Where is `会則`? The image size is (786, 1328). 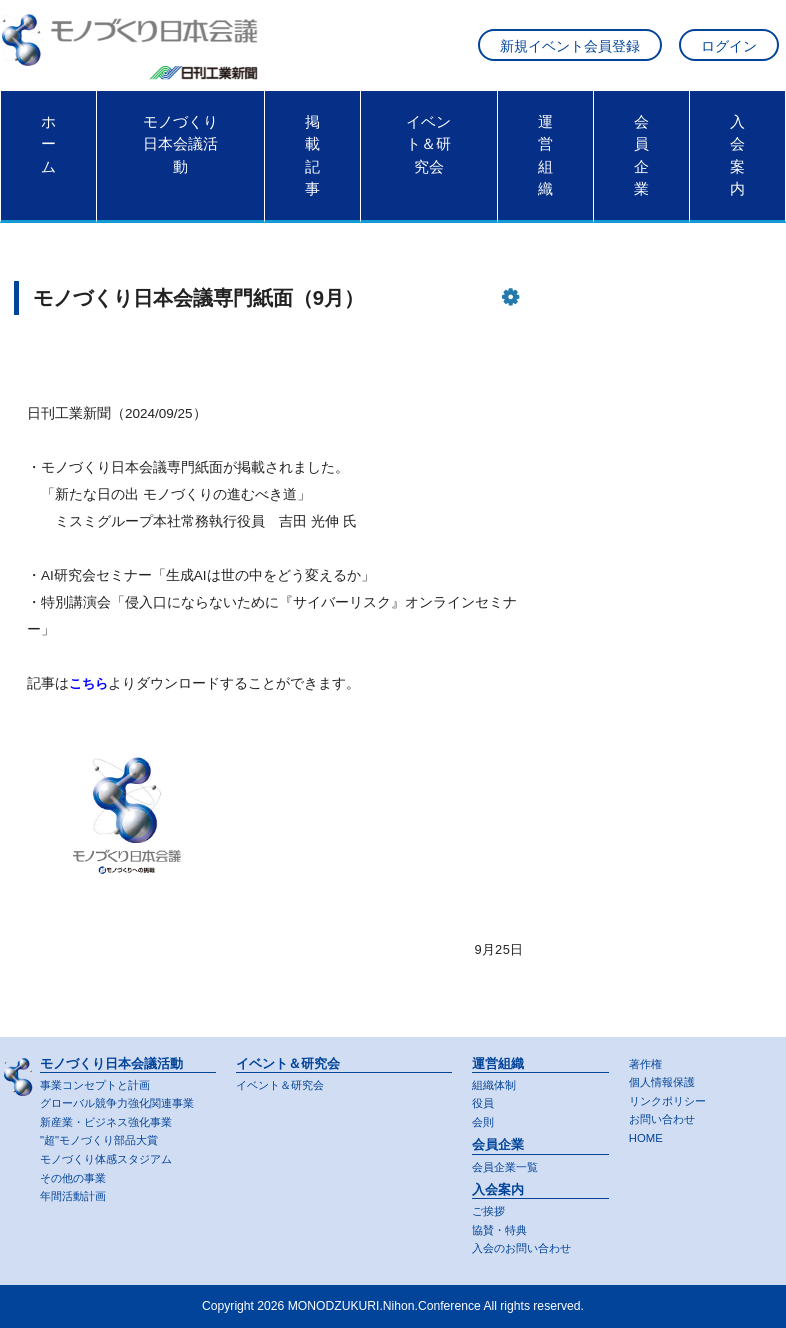
会則 is located at coordinates (484, 1119).